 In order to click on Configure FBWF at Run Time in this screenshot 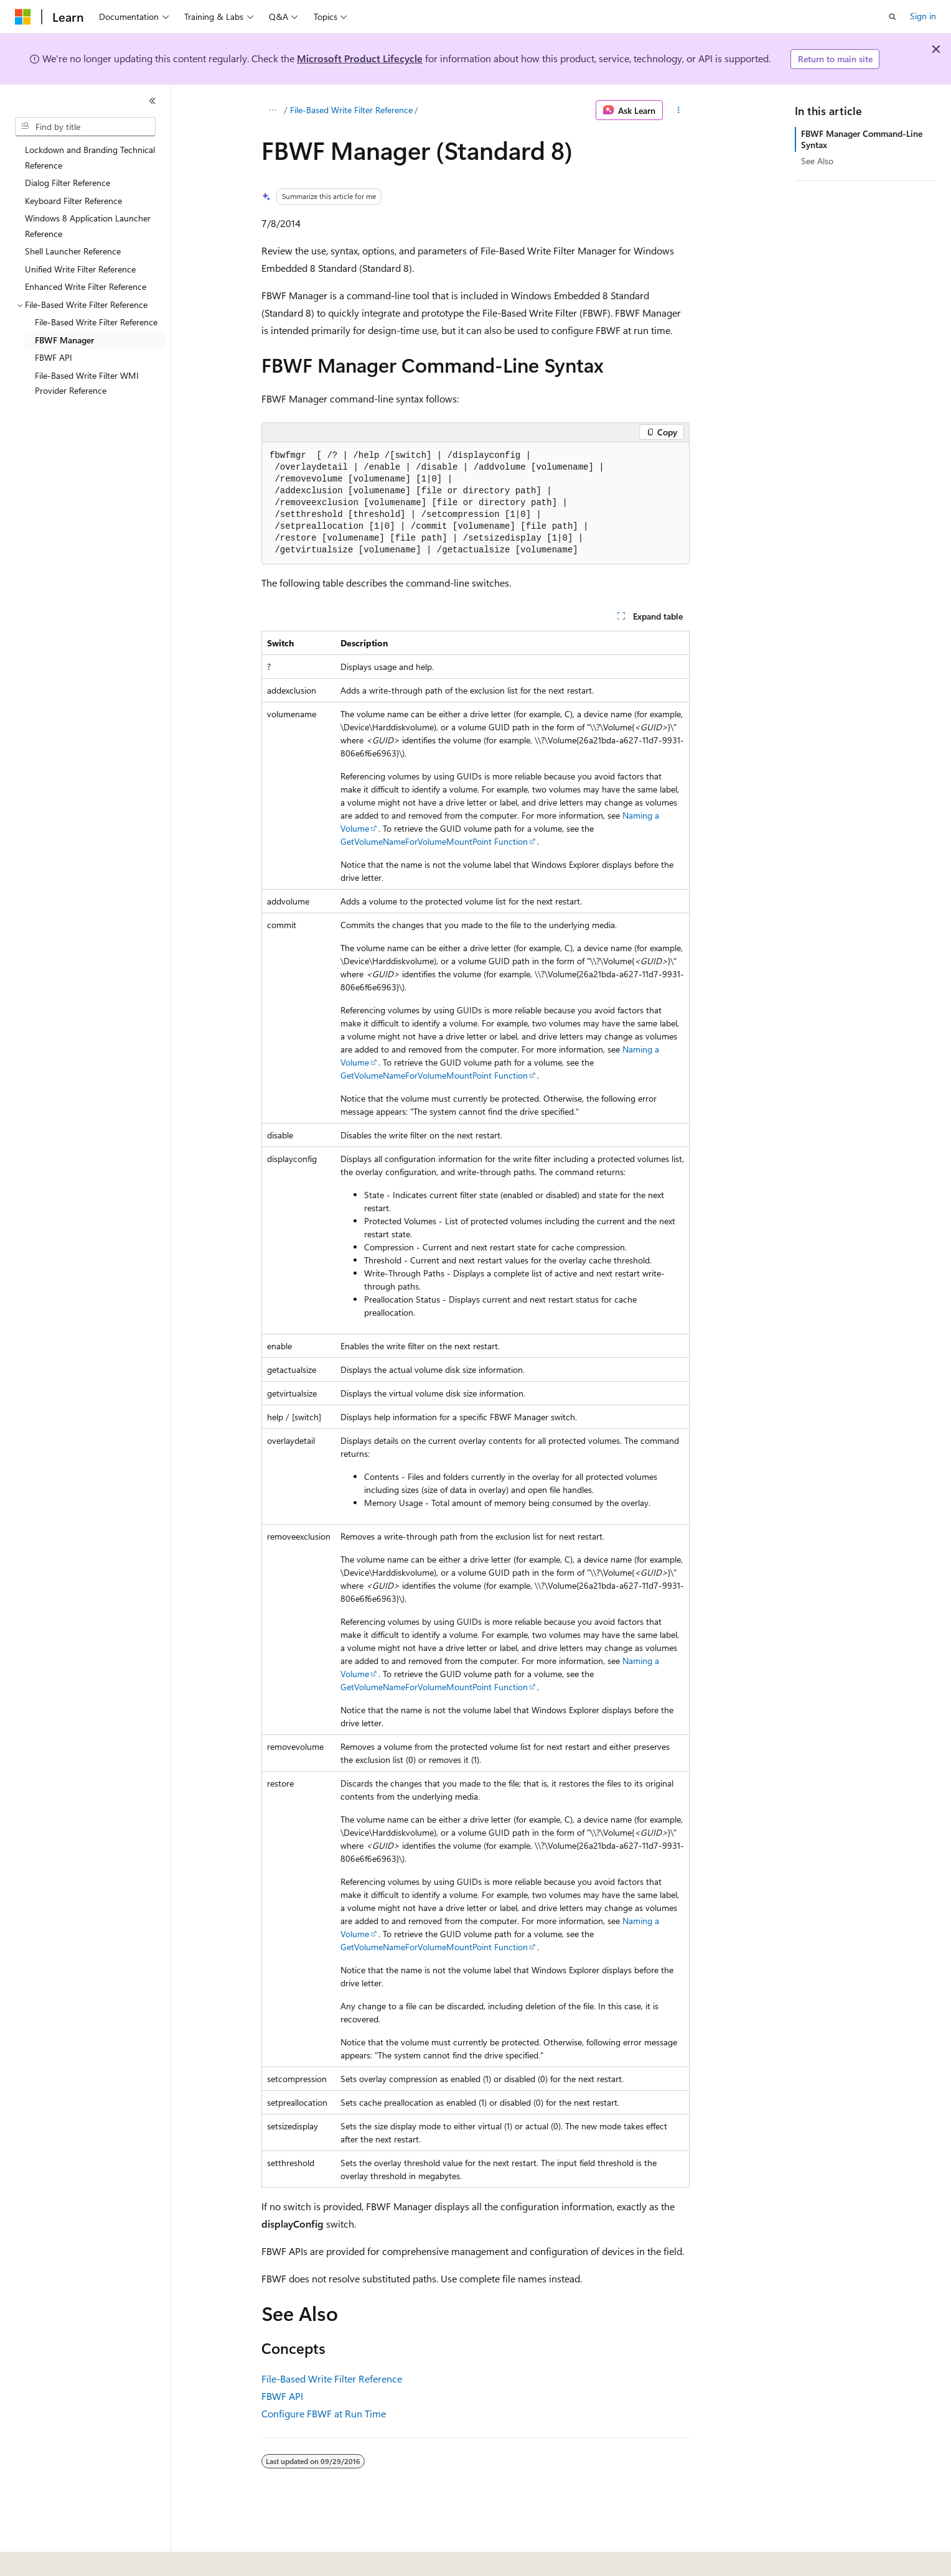, I will do `click(323, 2413)`.